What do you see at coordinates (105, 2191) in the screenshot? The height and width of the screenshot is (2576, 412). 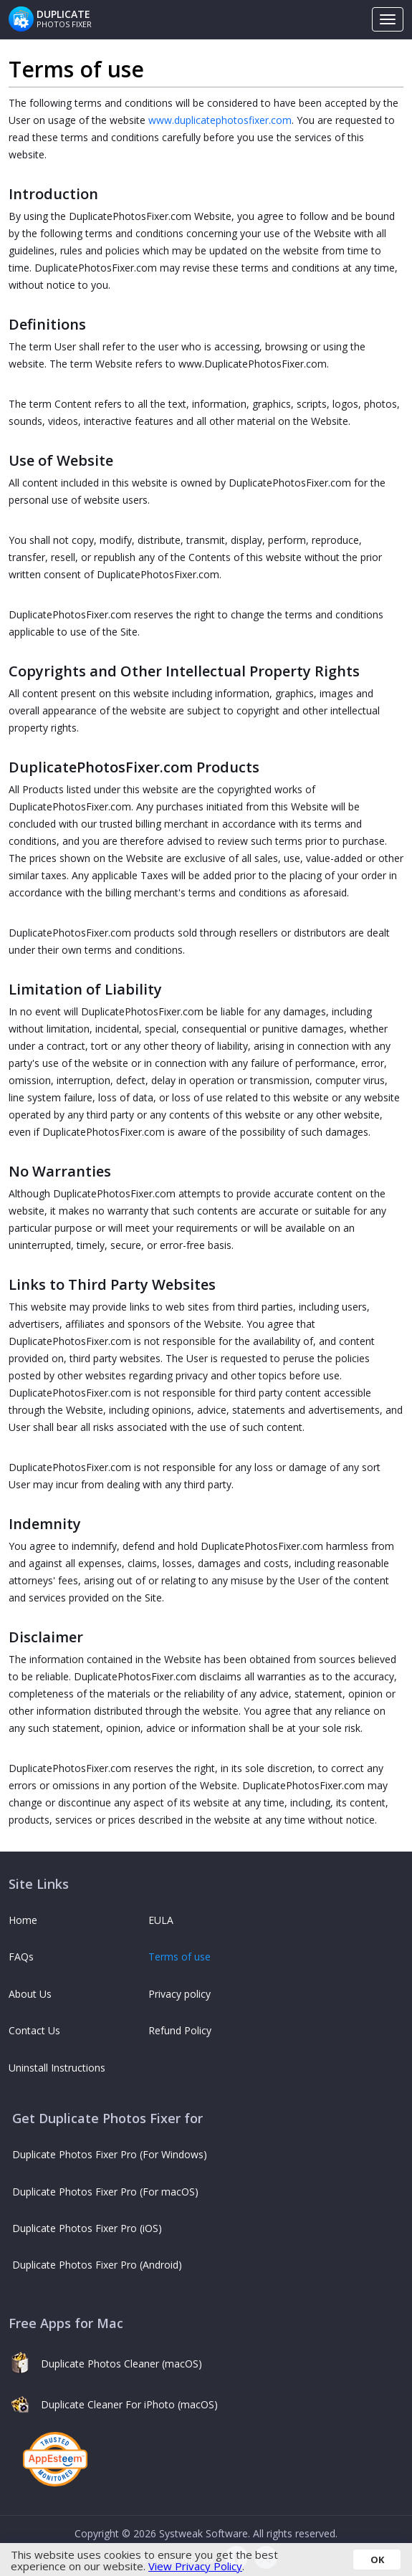 I see `Duplicate Photos Fixer Pro (For macOS)` at bounding box center [105, 2191].